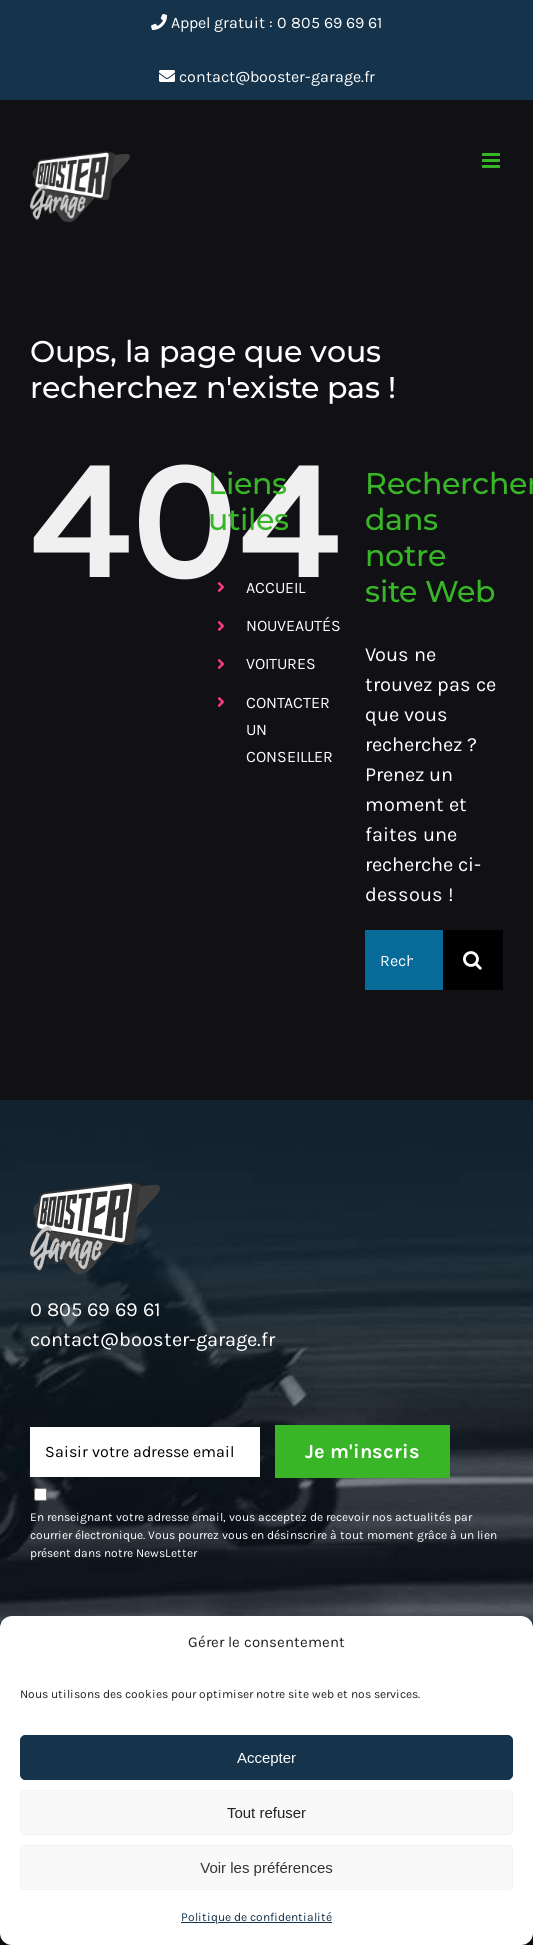 The height and width of the screenshot is (1945, 533). I want to click on [Recherche], so click(473, 960).